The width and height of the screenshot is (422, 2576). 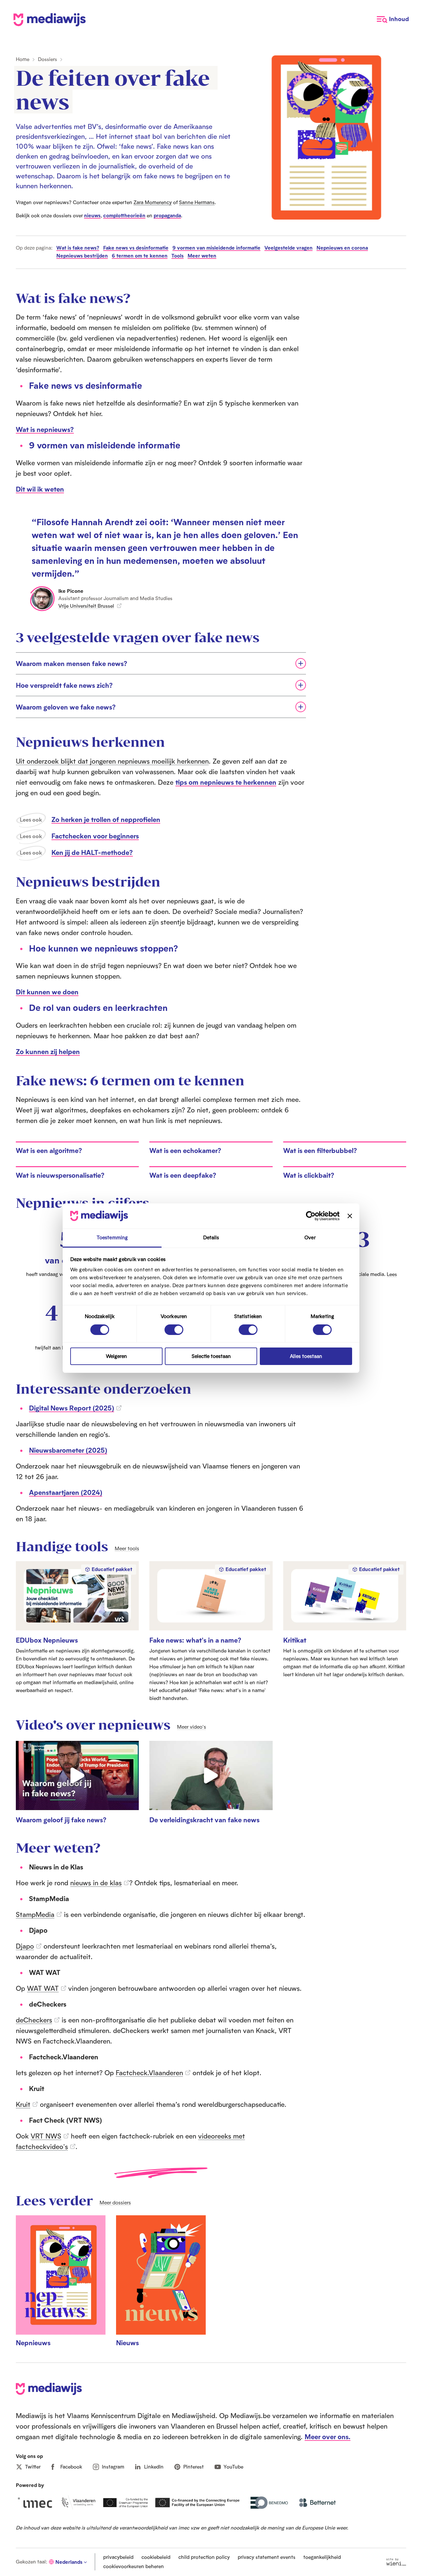 I want to click on Dit kunnen we doen, so click(x=47, y=991).